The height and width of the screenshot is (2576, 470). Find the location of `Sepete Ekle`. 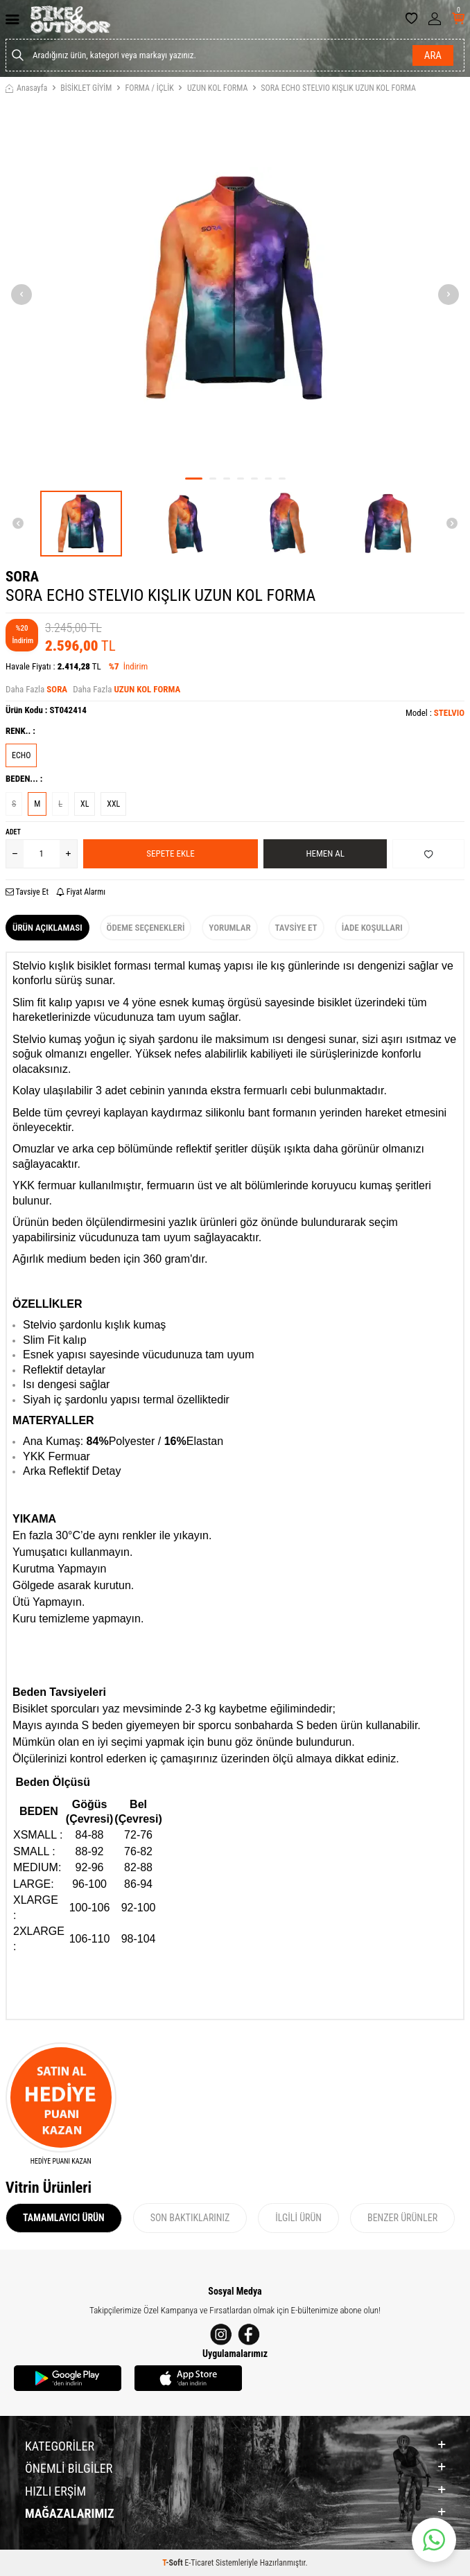

Sepete Ekle is located at coordinates (170, 853).